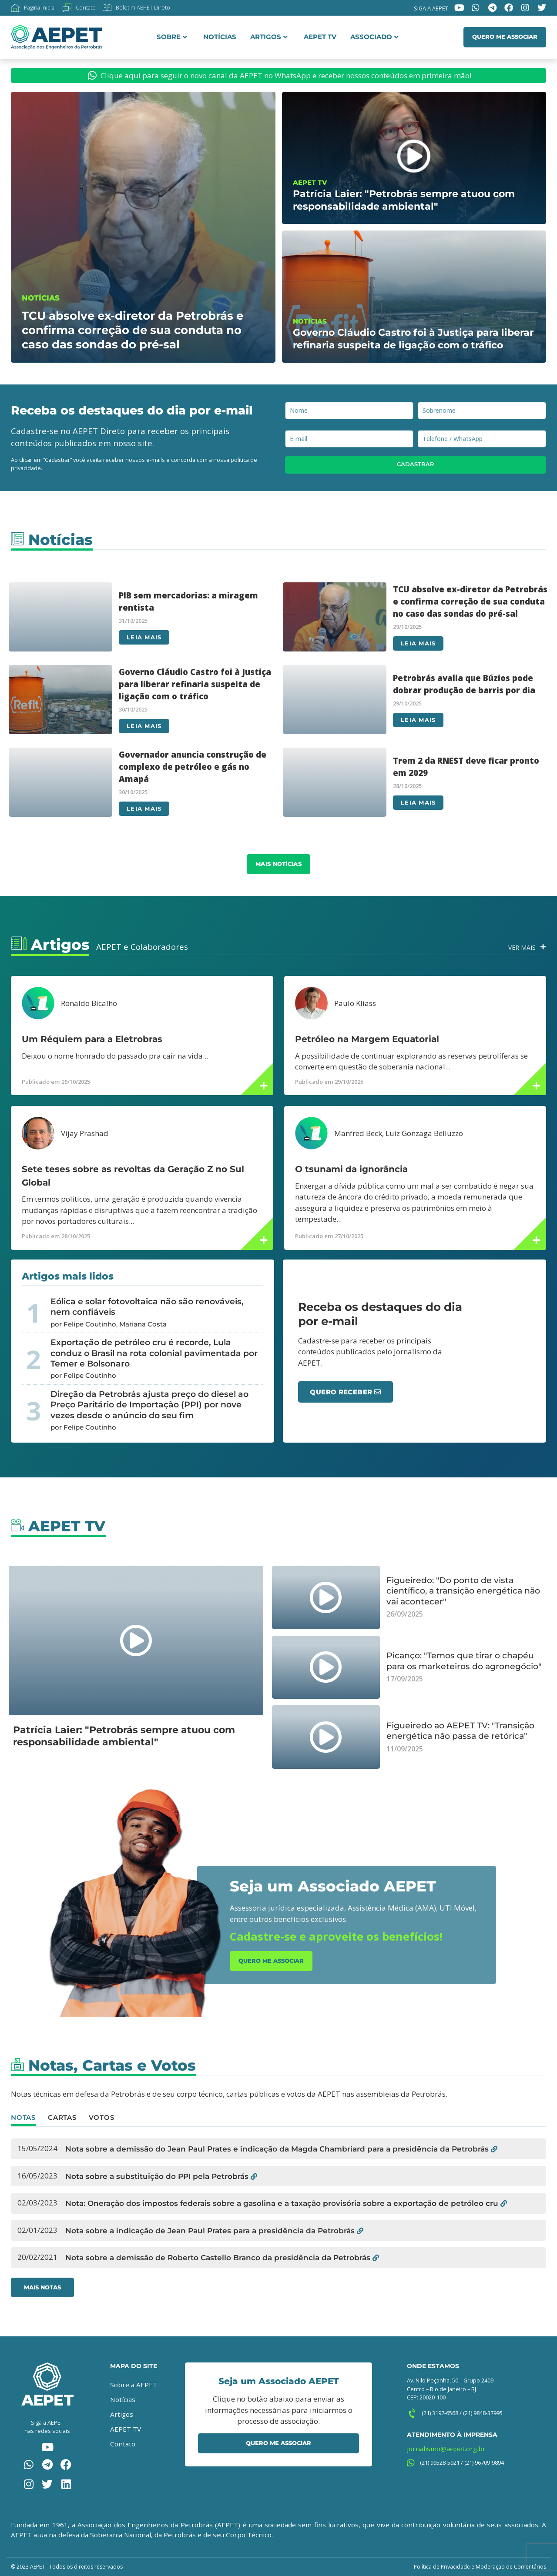  Describe the element at coordinates (480, 2566) in the screenshot. I see `Política de Privacidade e Moderação de Comentários` at that location.